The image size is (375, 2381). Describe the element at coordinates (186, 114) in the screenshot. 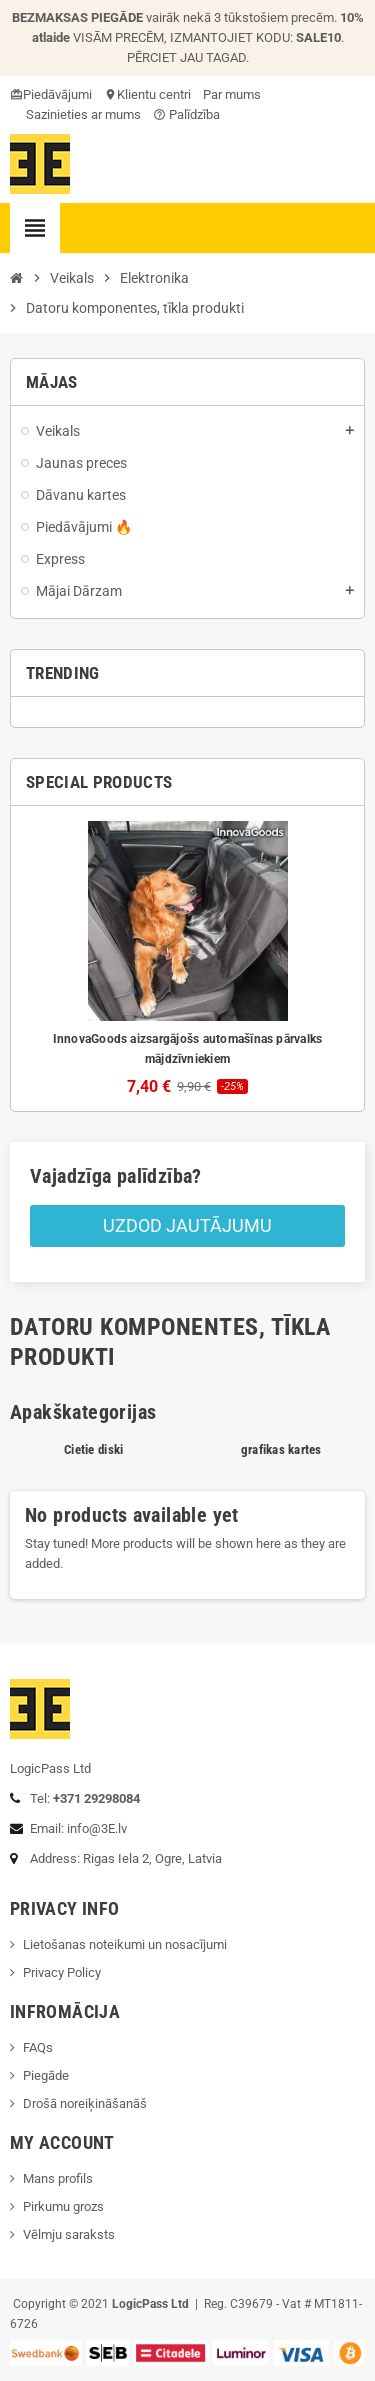

I see `Palīdzība` at that location.